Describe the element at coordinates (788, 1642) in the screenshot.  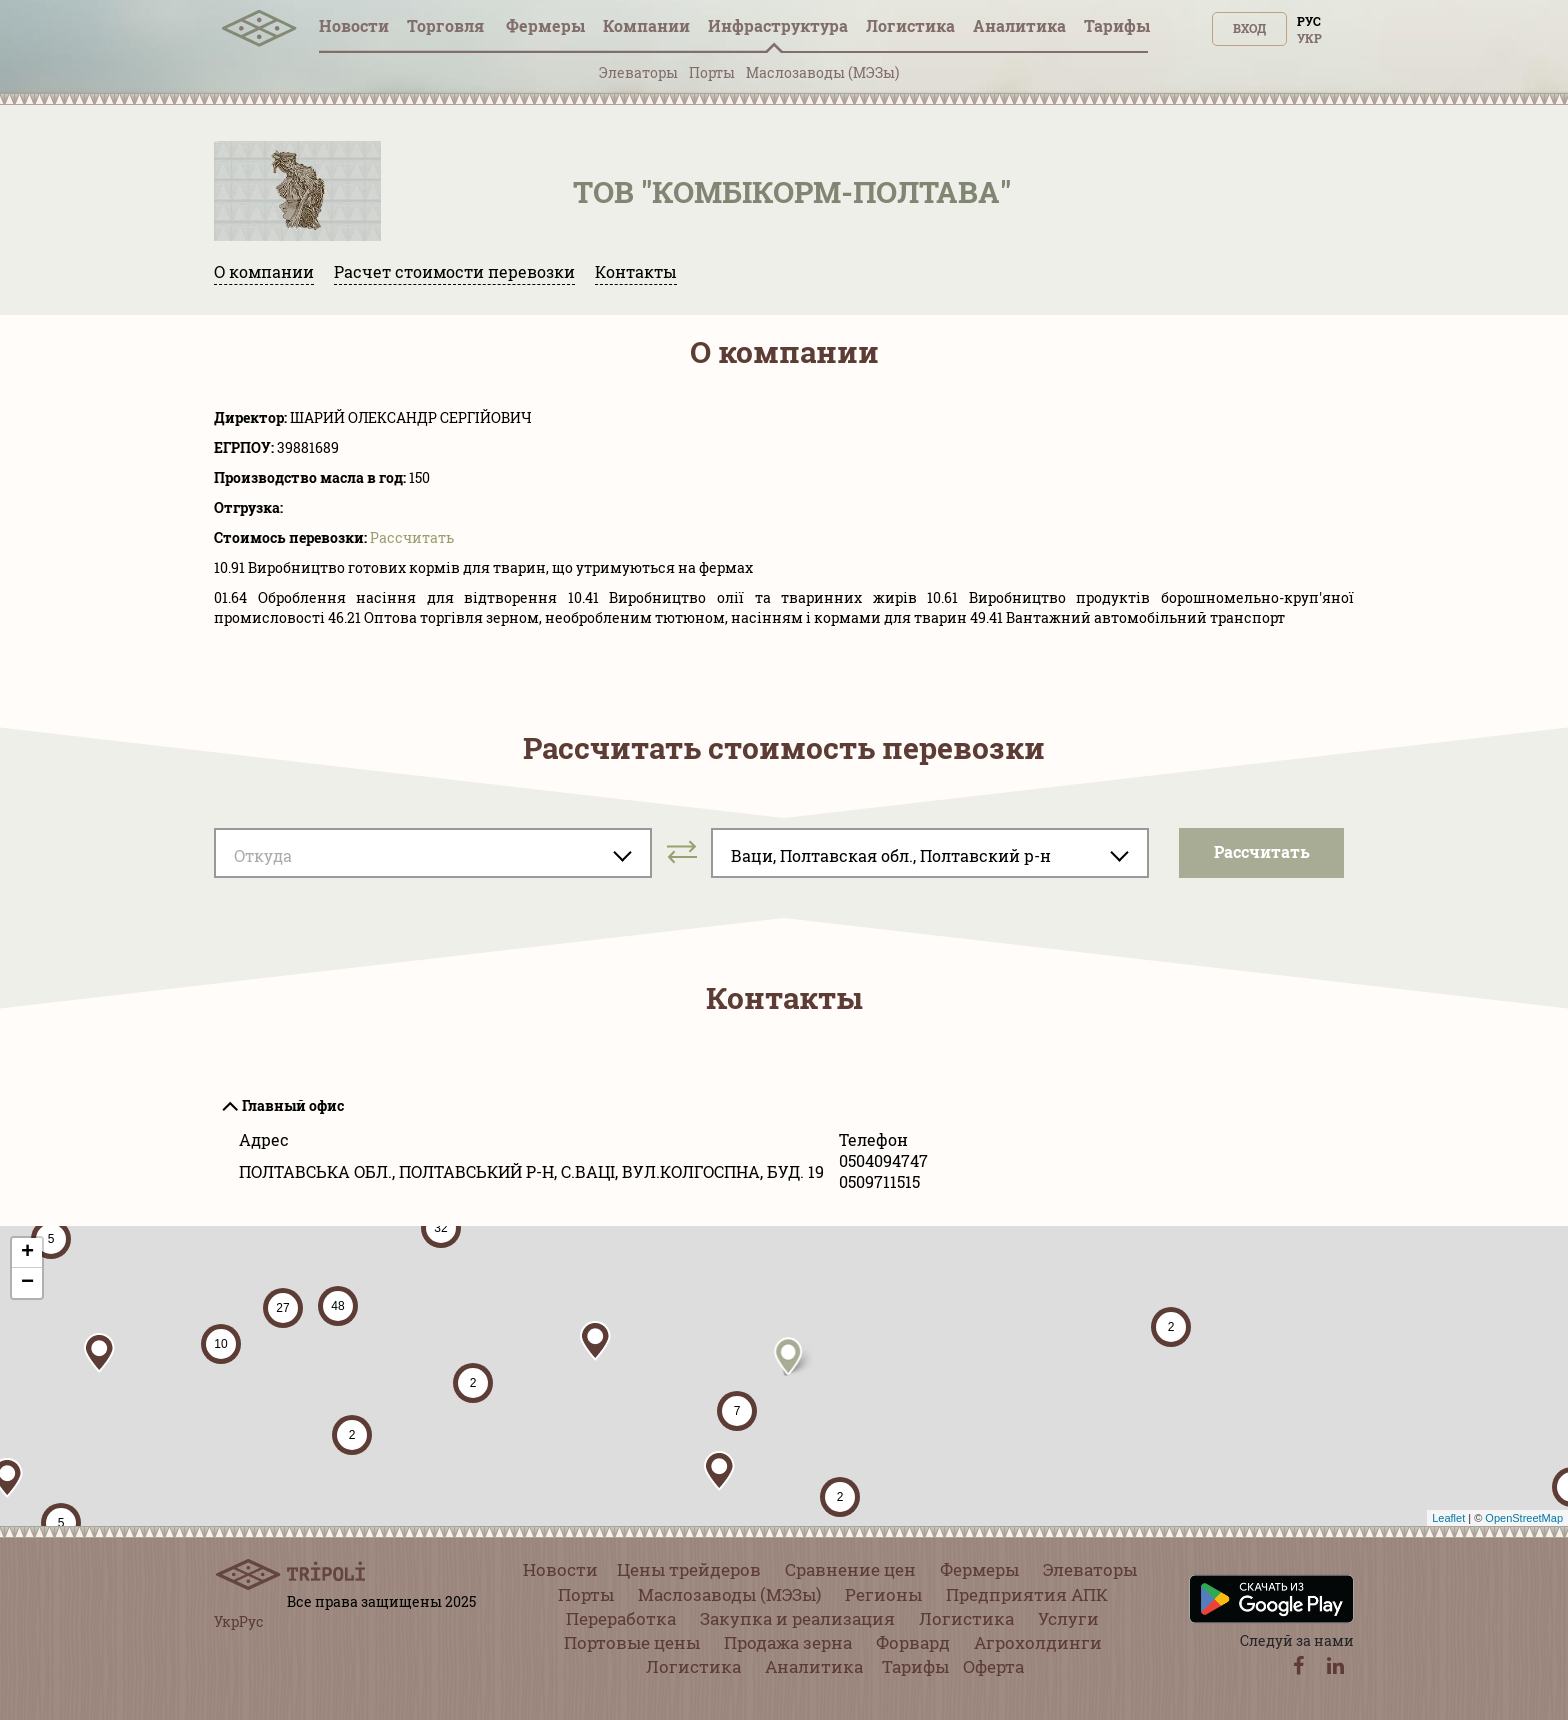
I see `Продажа зерна` at that location.